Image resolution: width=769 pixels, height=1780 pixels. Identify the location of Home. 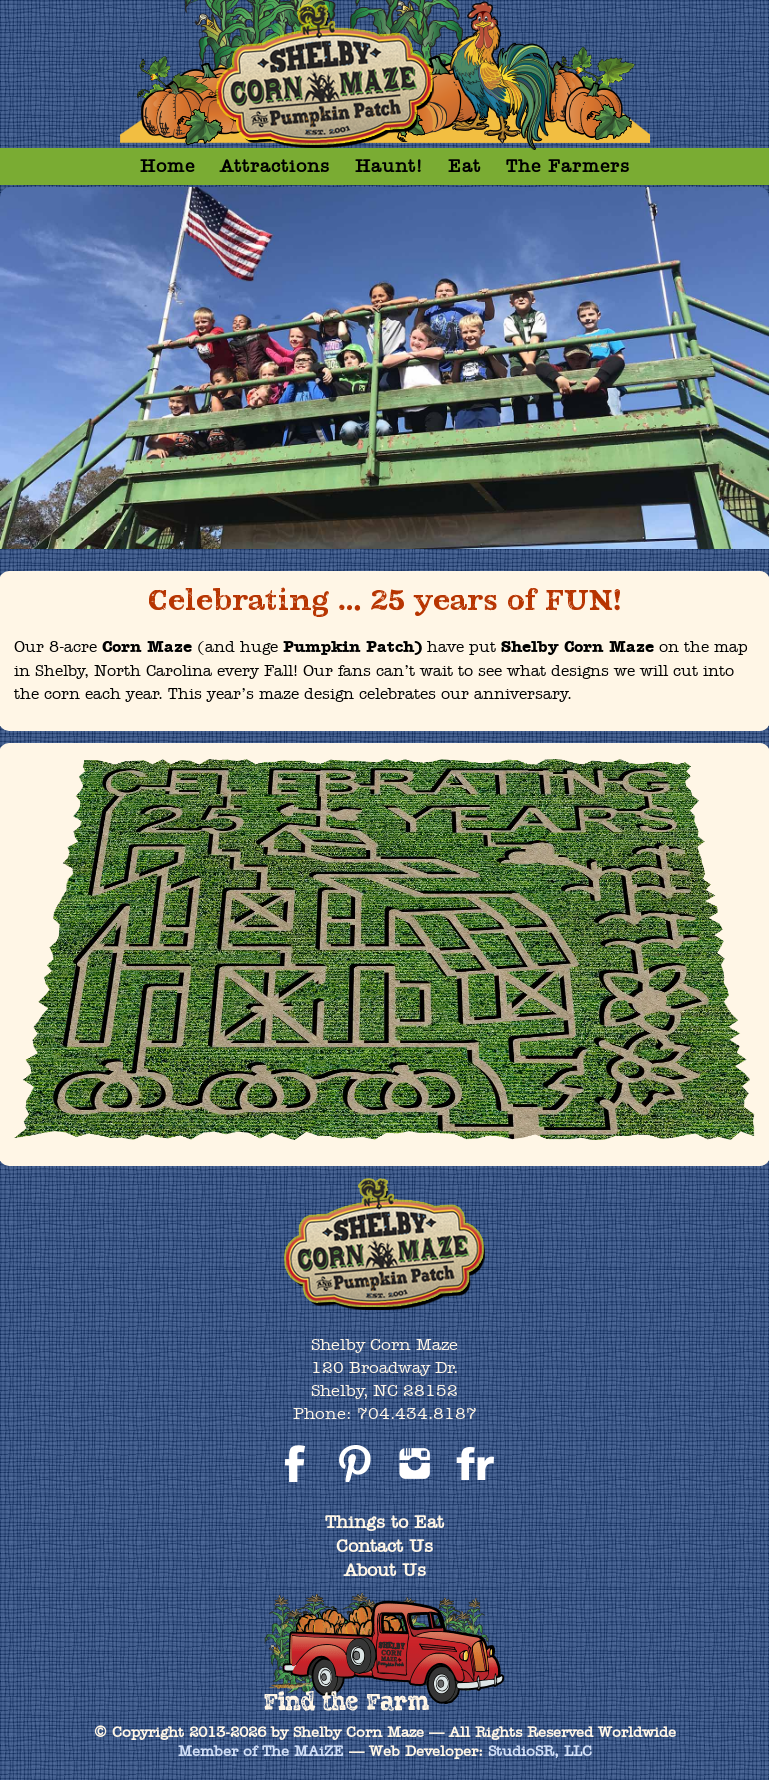
(167, 165).